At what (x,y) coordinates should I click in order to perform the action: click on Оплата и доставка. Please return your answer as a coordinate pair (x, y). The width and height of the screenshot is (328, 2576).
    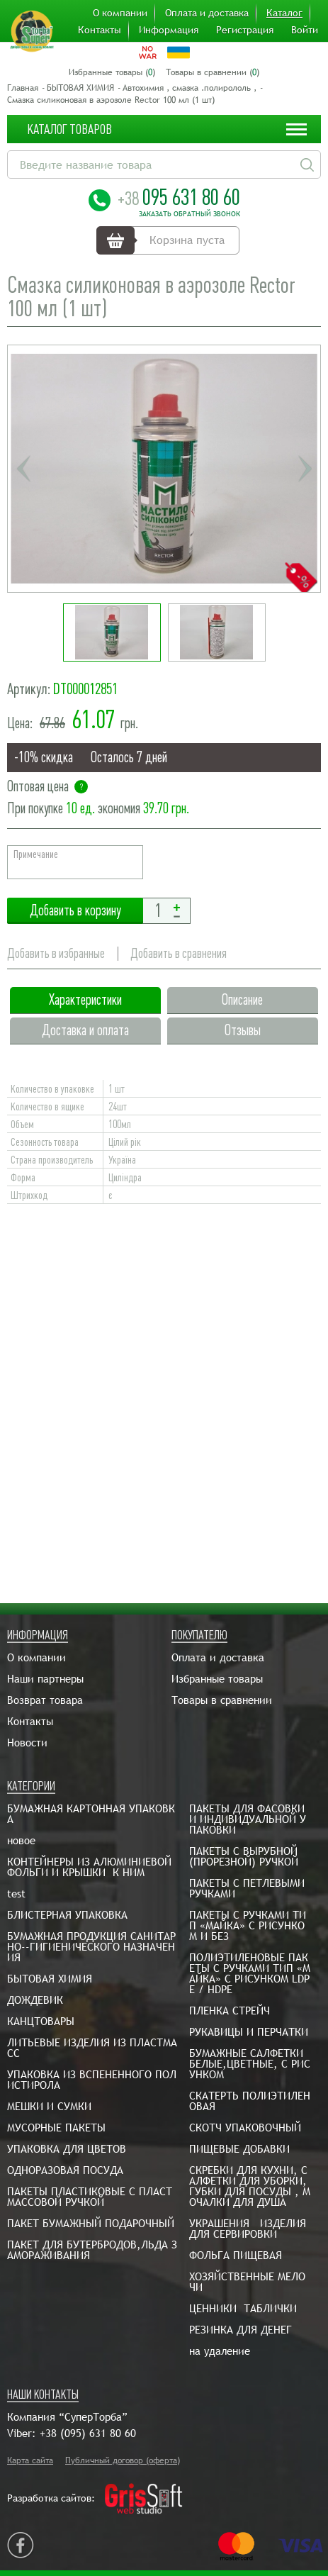
    Looking at the image, I should click on (207, 13).